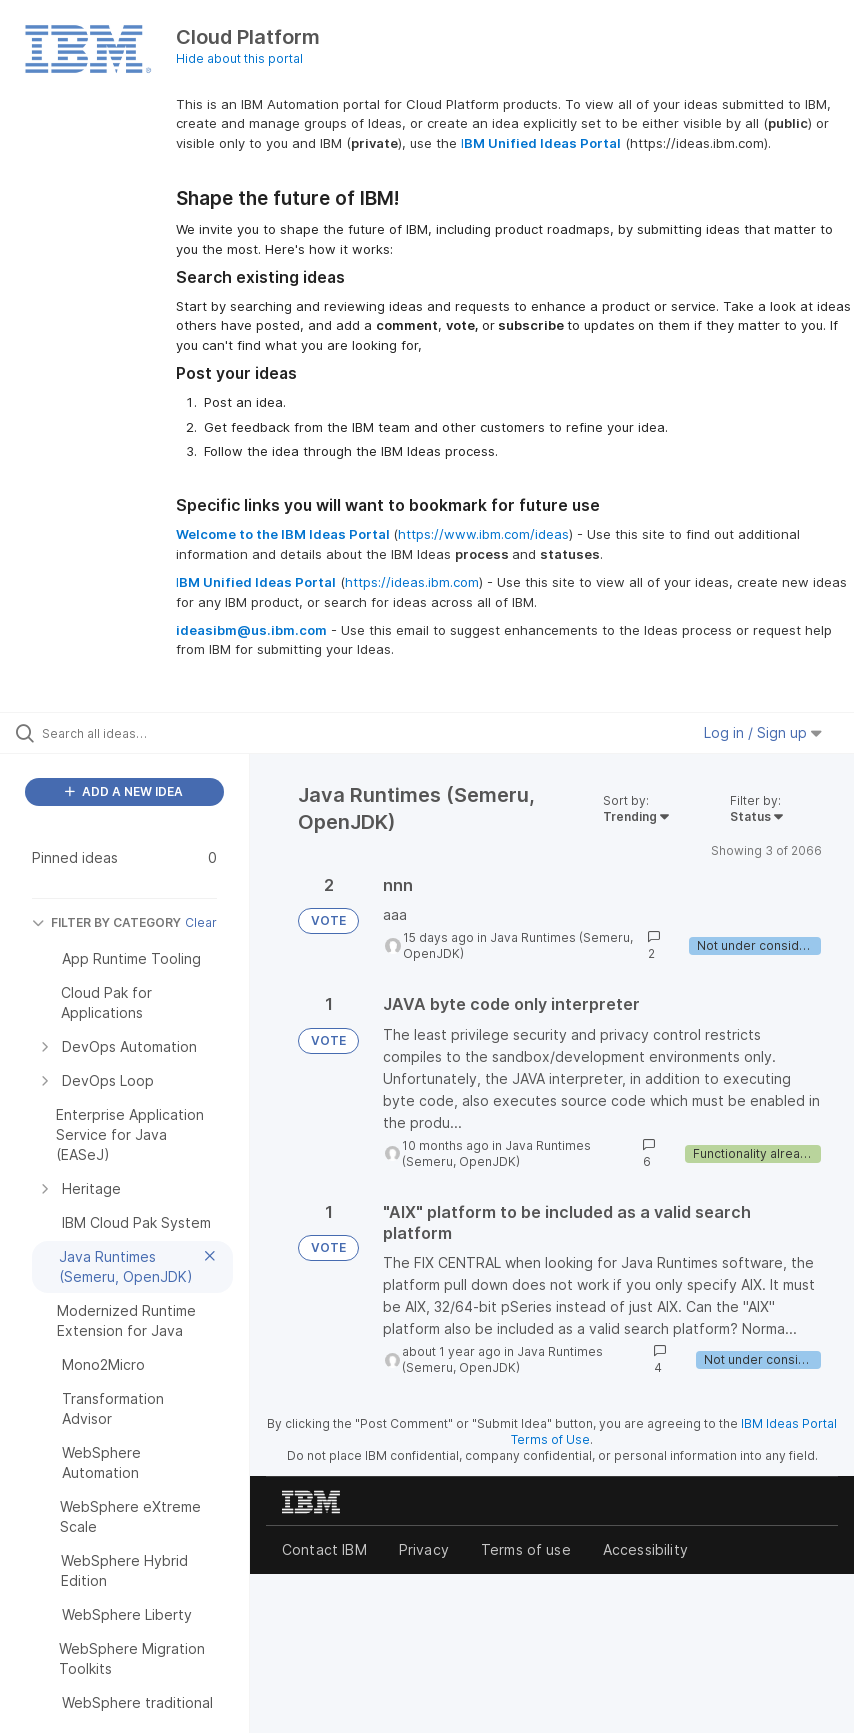 This screenshot has width=854, height=1733. What do you see at coordinates (106, 922) in the screenshot?
I see `FILTER BY CATEGORY` at bounding box center [106, 922].